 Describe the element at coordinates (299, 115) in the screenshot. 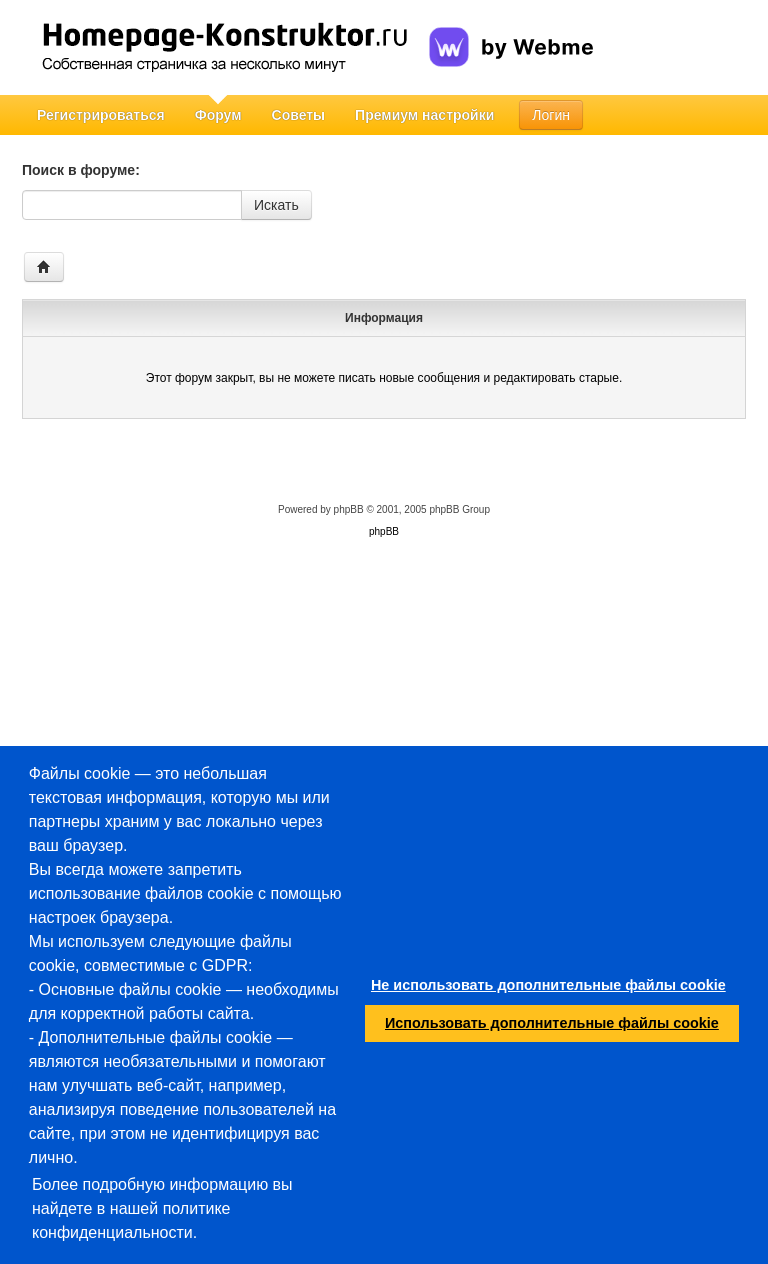

I see `Советы` at that location.